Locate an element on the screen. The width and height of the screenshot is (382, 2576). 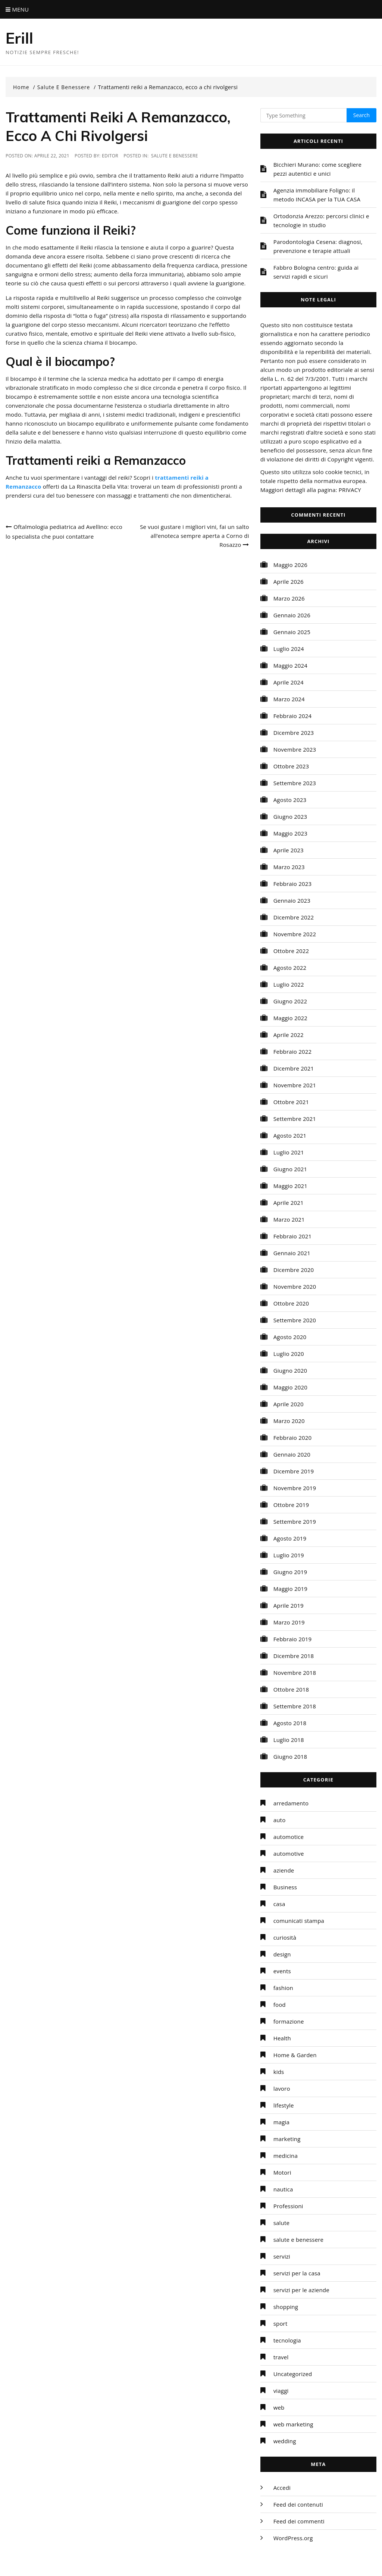
Business is located at coordinates (285, 1887).